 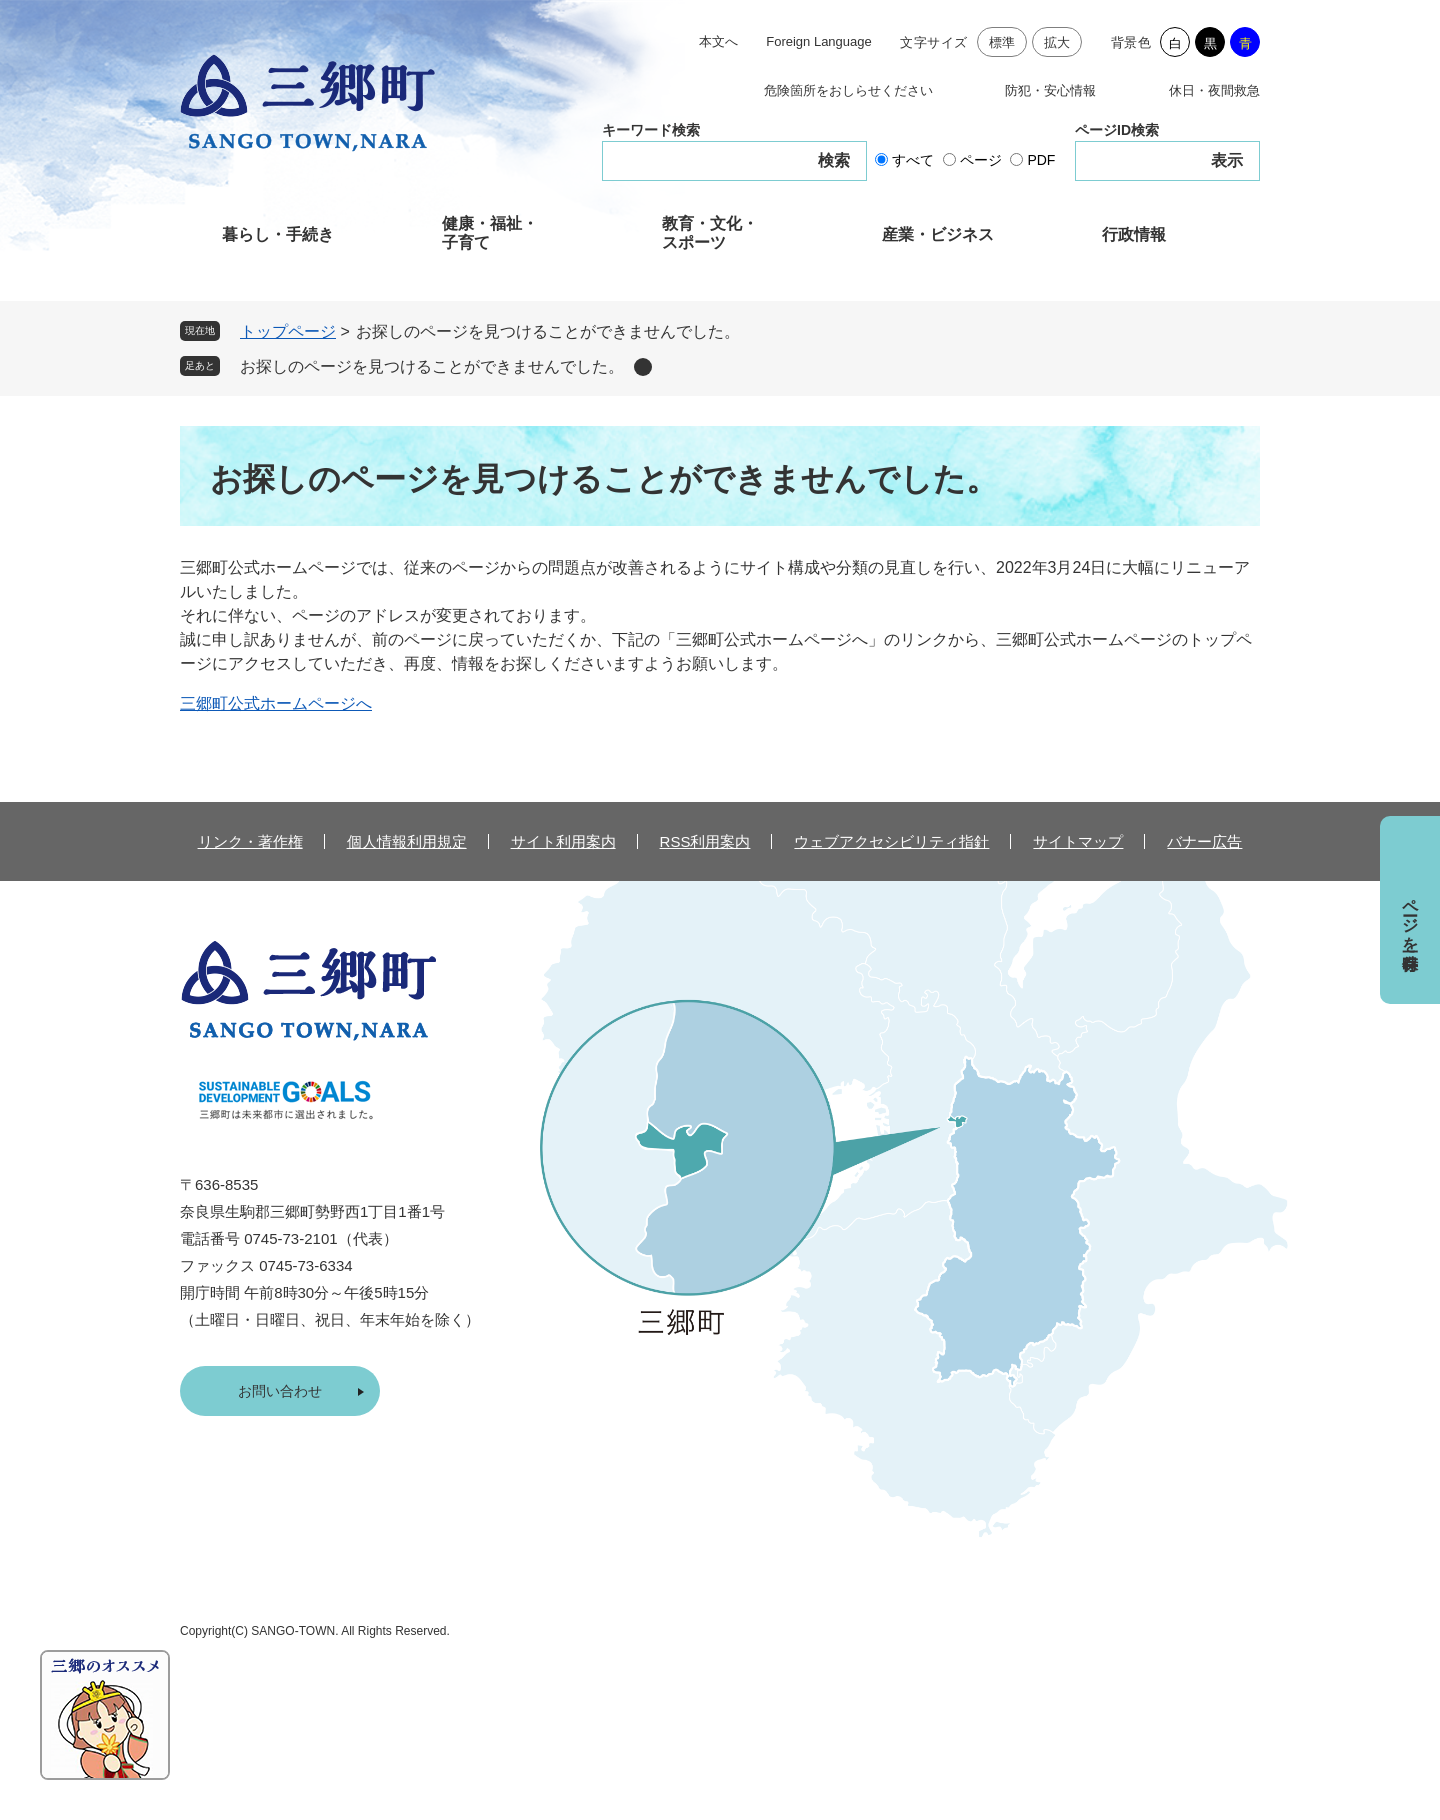 What do you see at coordinates (1002, 42) in the screenshot?
I see `標準` at bounding box center [1002, 42].